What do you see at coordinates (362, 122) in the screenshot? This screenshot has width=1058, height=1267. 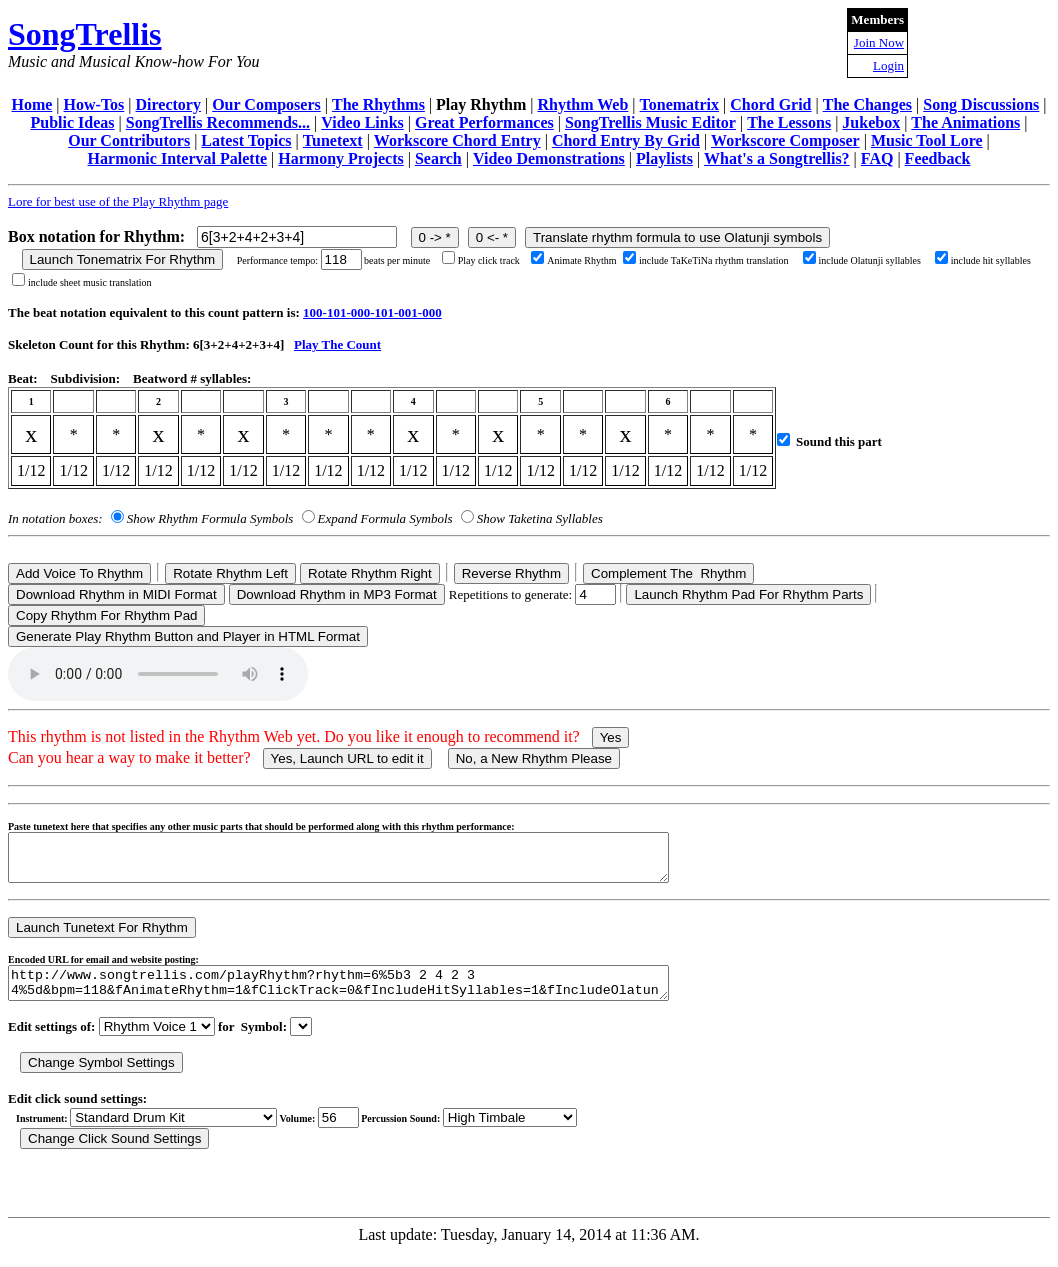 I see `Video Links` at bounding box center [362, 122].